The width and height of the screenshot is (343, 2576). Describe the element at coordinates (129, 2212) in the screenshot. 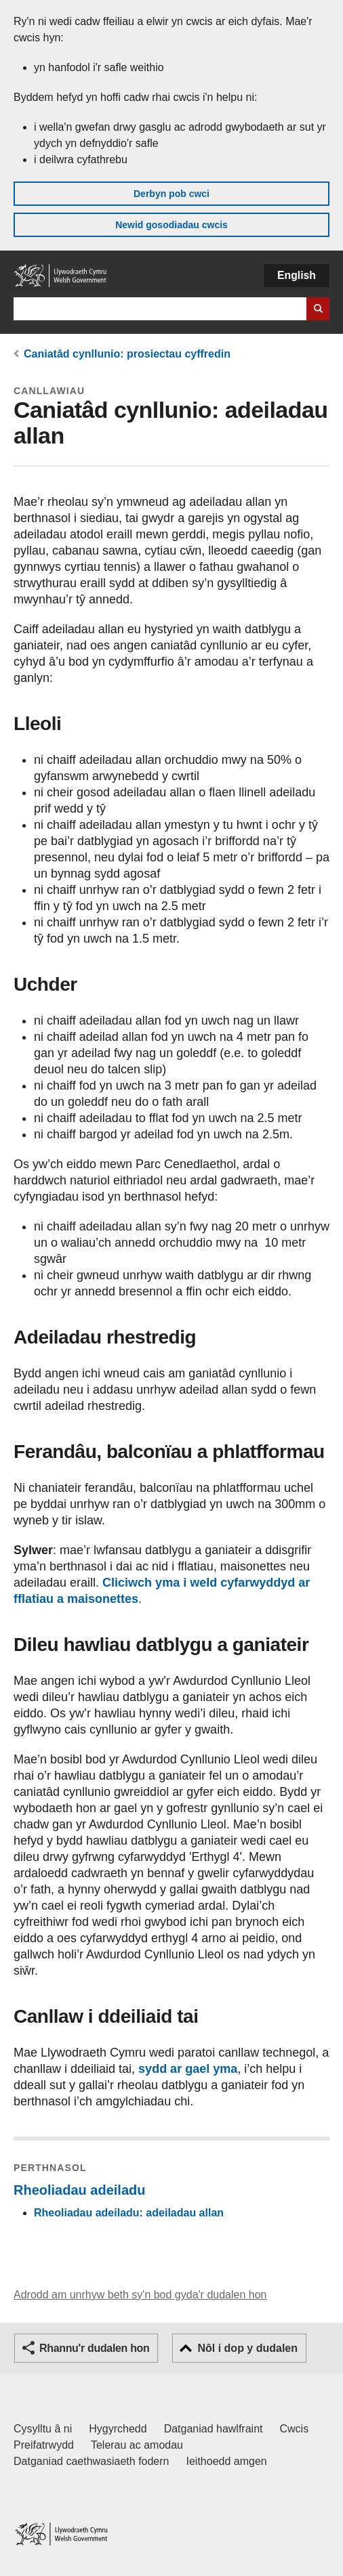

I see `Rheoliadau adeiladu: adeiladau allan` at that location.